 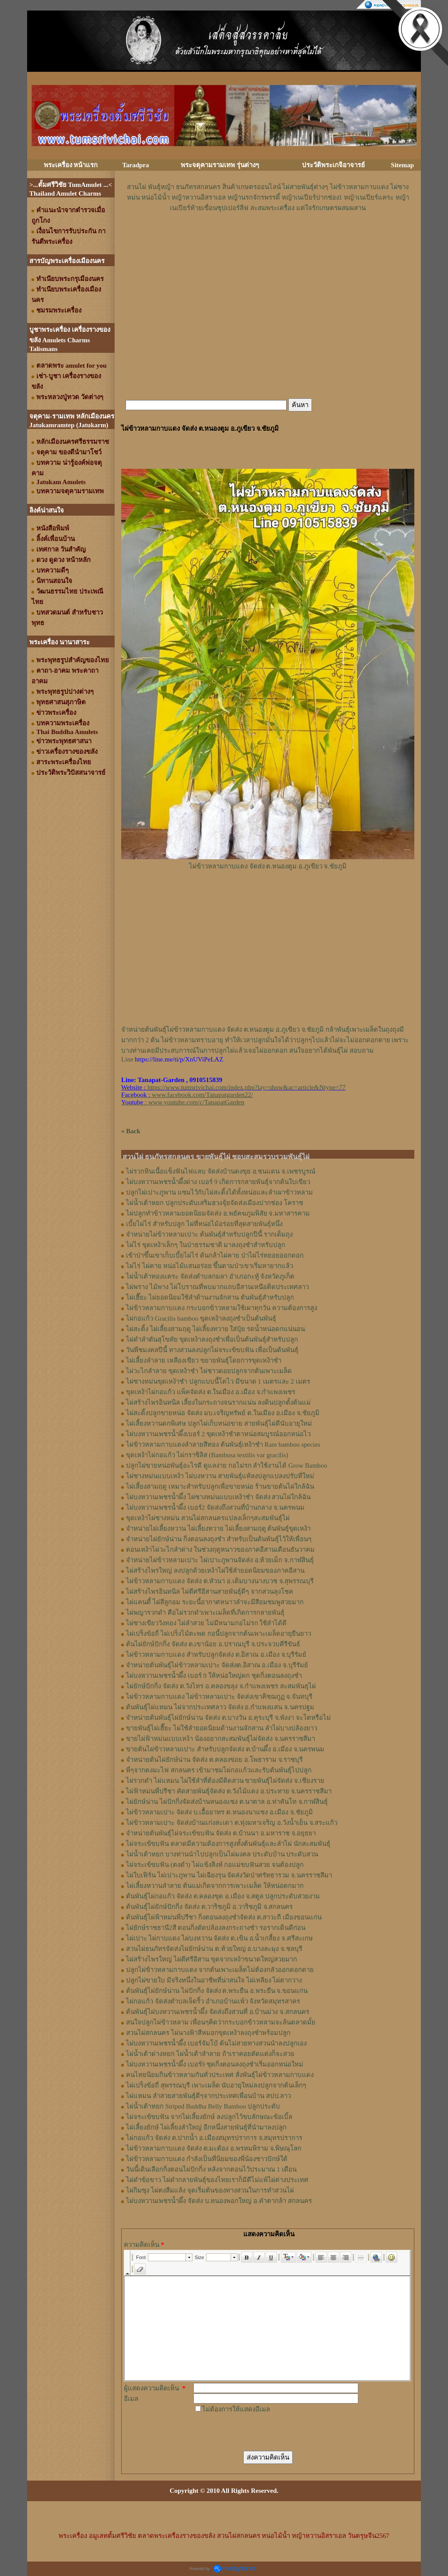 I want to click on ไผ่กอแก้ว จัดส่งตำบลเจ็ดริ้ว อำเภอบ้านแพ้ว จังหวัดสมุทรสาคร, so click(x=213, y=2001).